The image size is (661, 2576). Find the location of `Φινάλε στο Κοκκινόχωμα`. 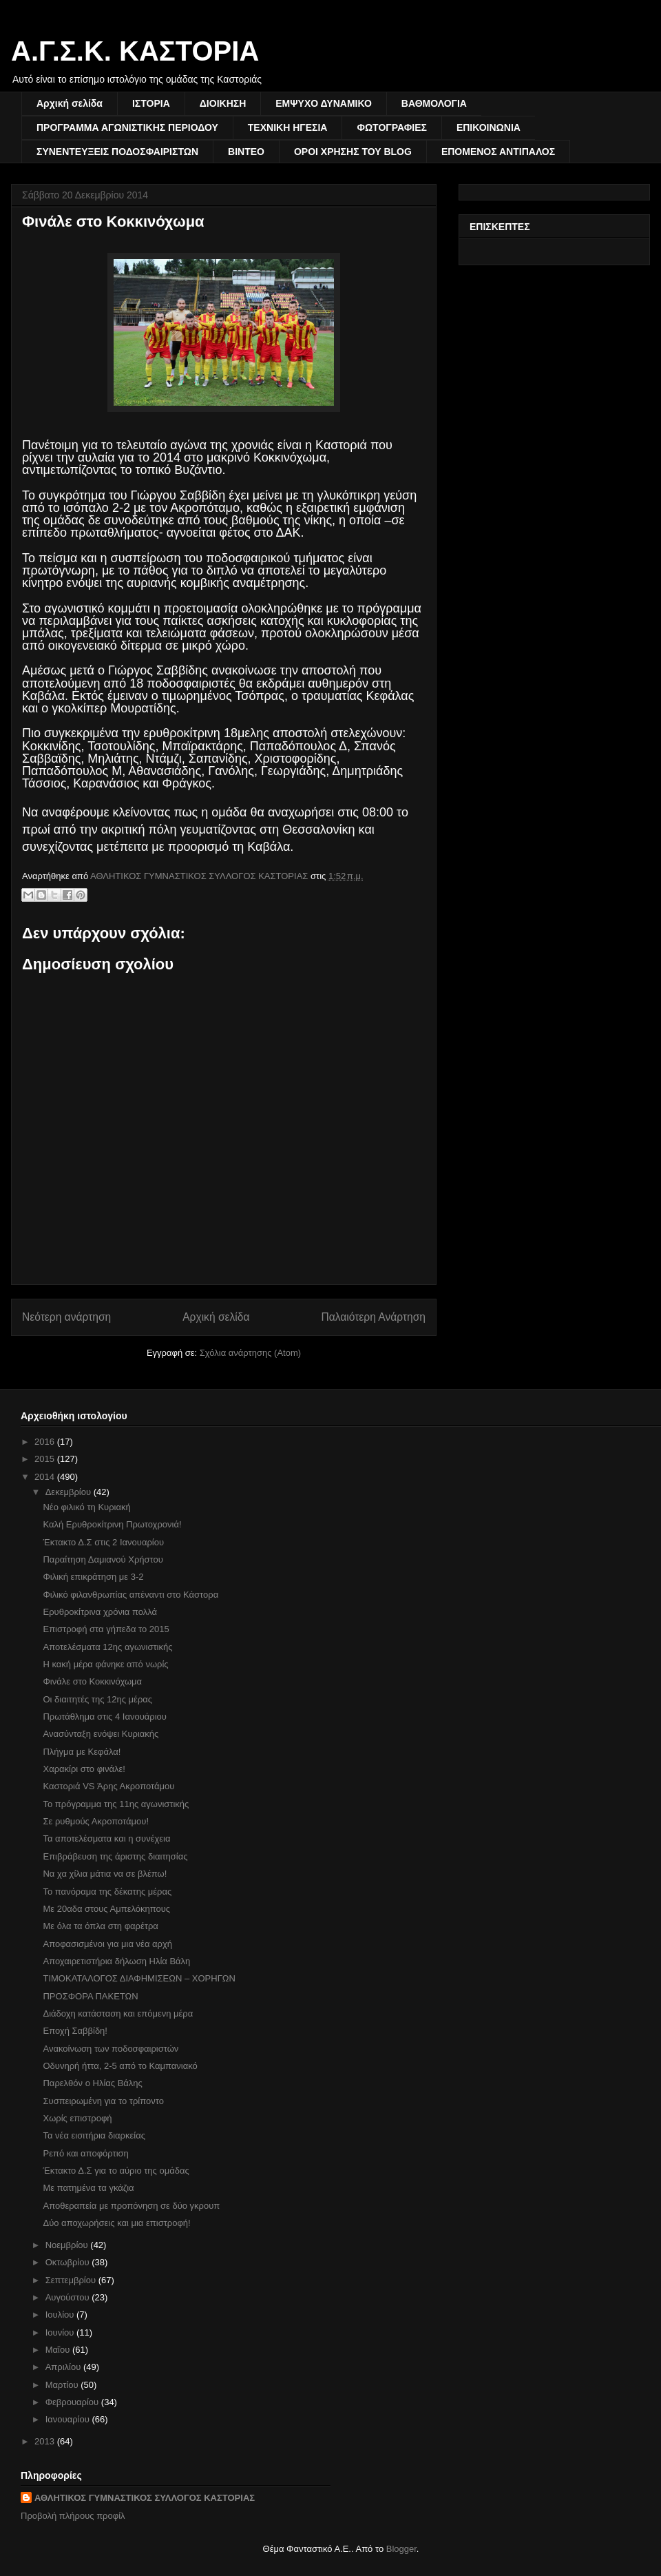

Φινάλε στο Κοκκινόχωμα is located at coordinates (92, 1681).